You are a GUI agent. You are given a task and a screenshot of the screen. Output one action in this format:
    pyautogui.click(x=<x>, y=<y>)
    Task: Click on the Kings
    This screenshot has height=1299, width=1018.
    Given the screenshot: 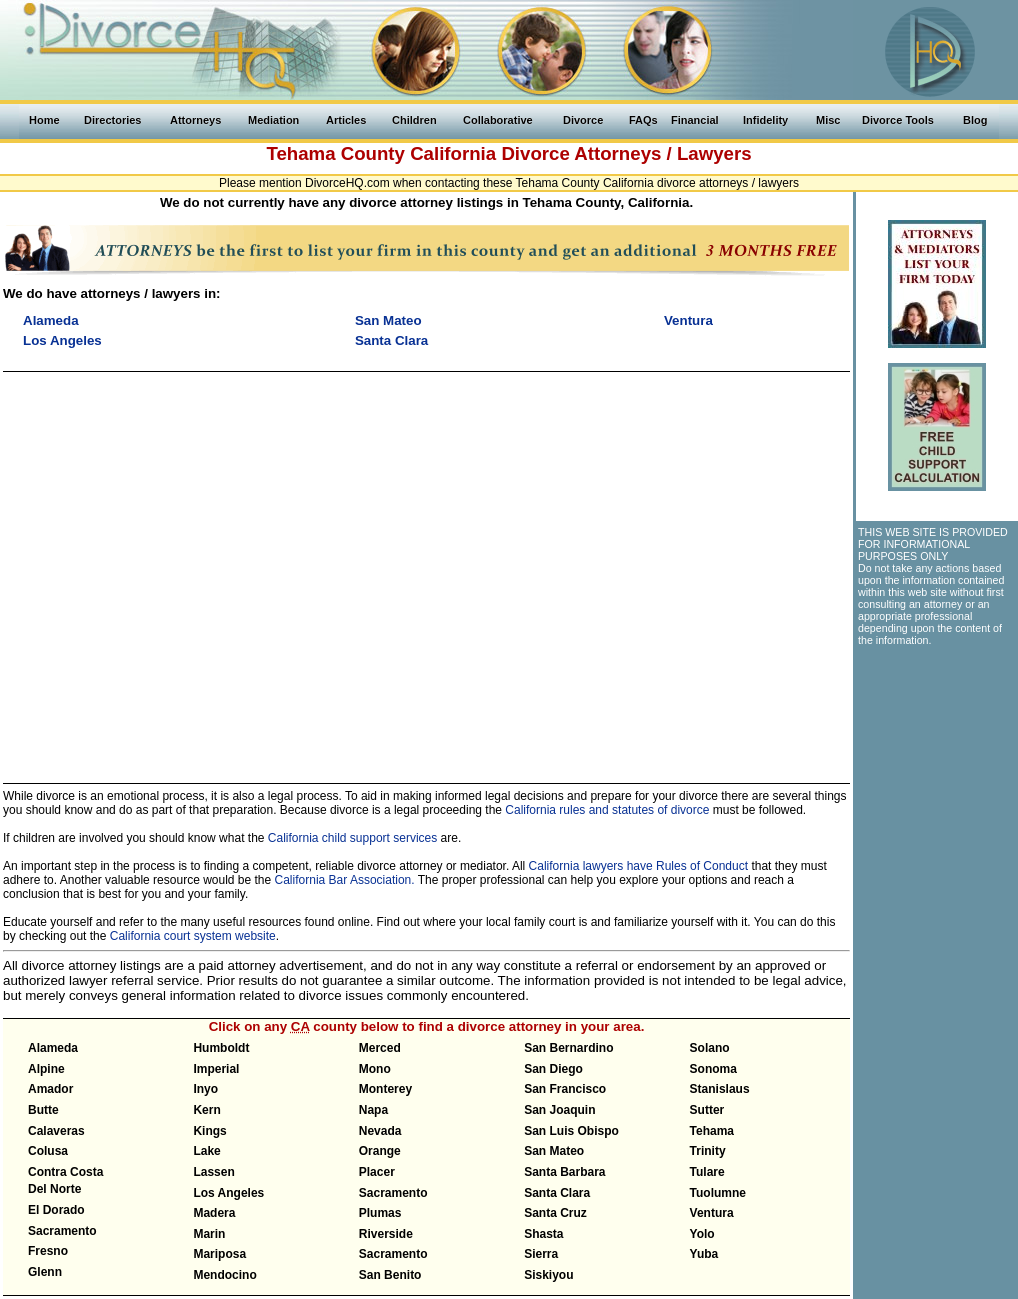 What is the action you would take?
    pyautogui.click(x=209, y=1131)
    